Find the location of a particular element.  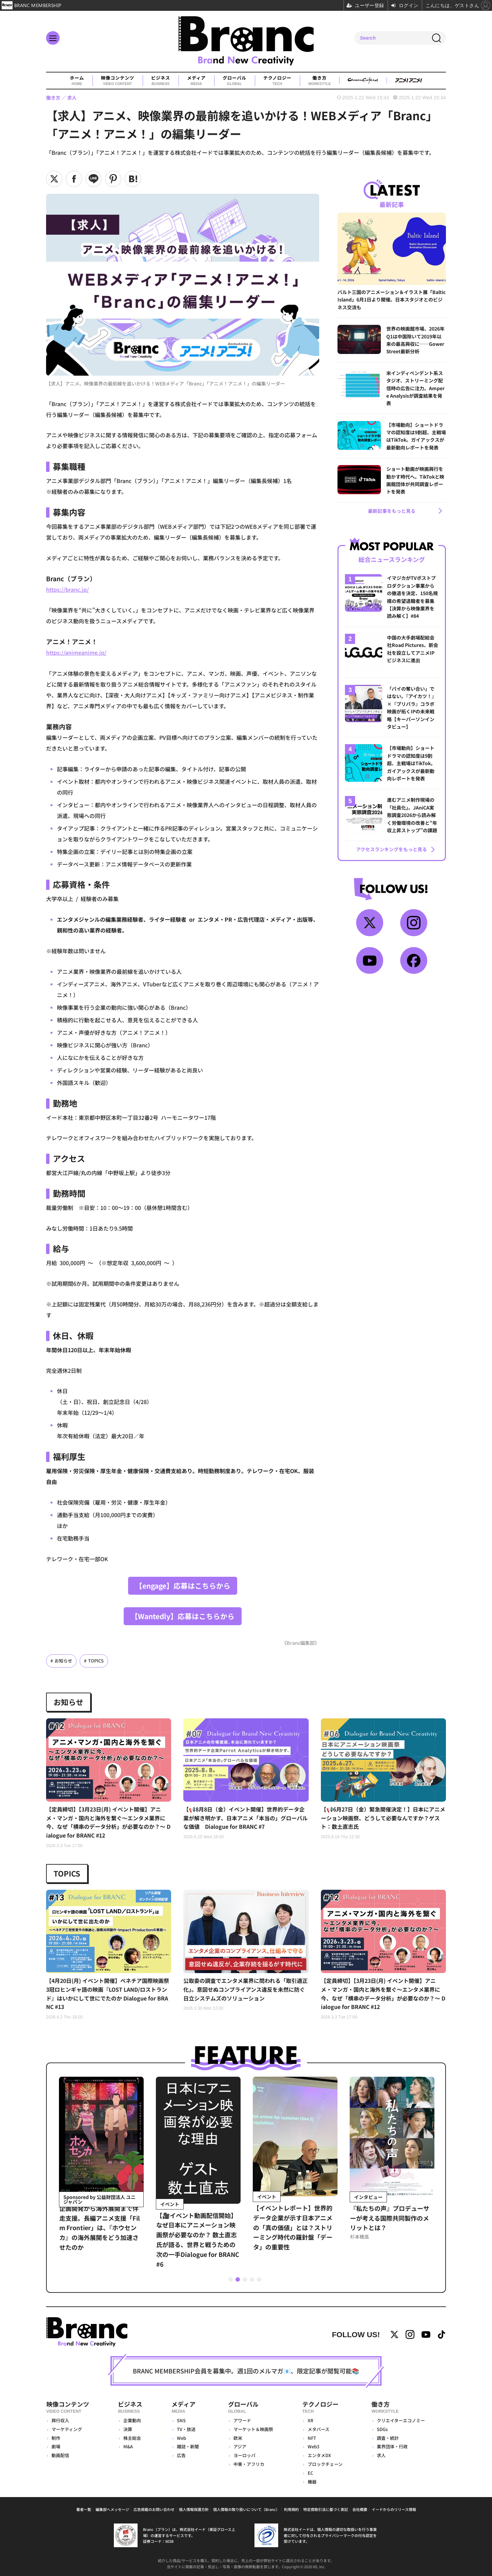

TOPICS is located at coordinates (96, 1660).